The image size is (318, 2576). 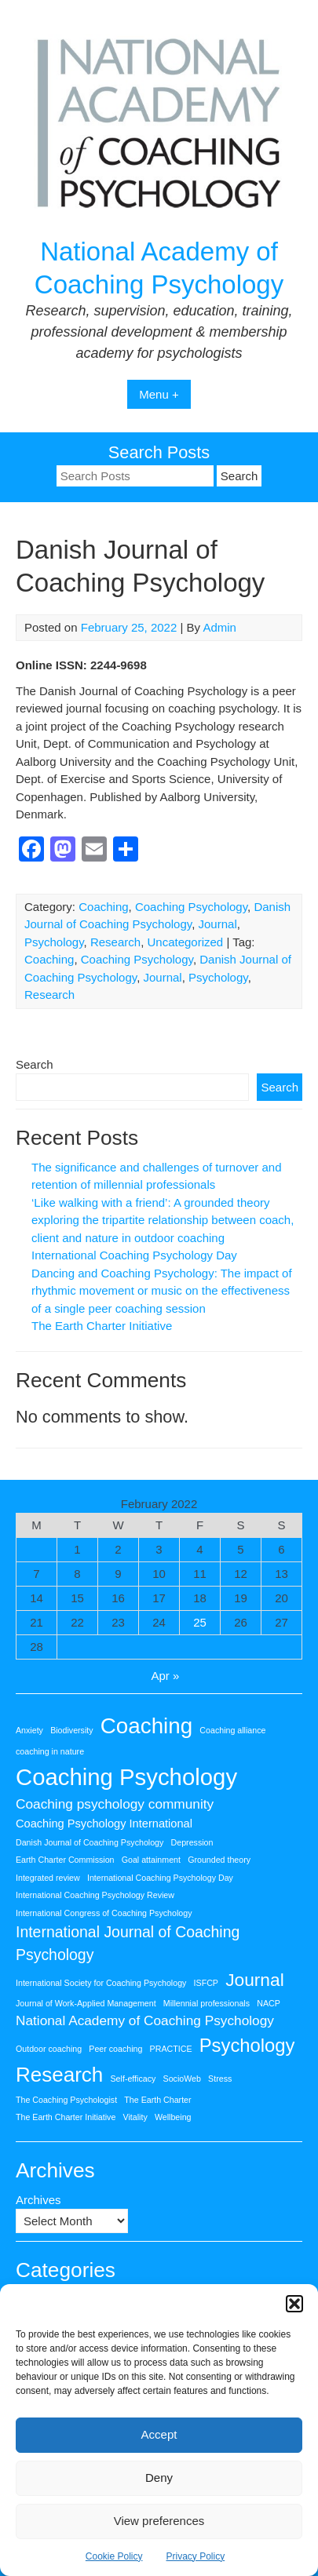 I want to click on Peer coaching [Peer coaching (1 item)], so click(x=115, y=2048).